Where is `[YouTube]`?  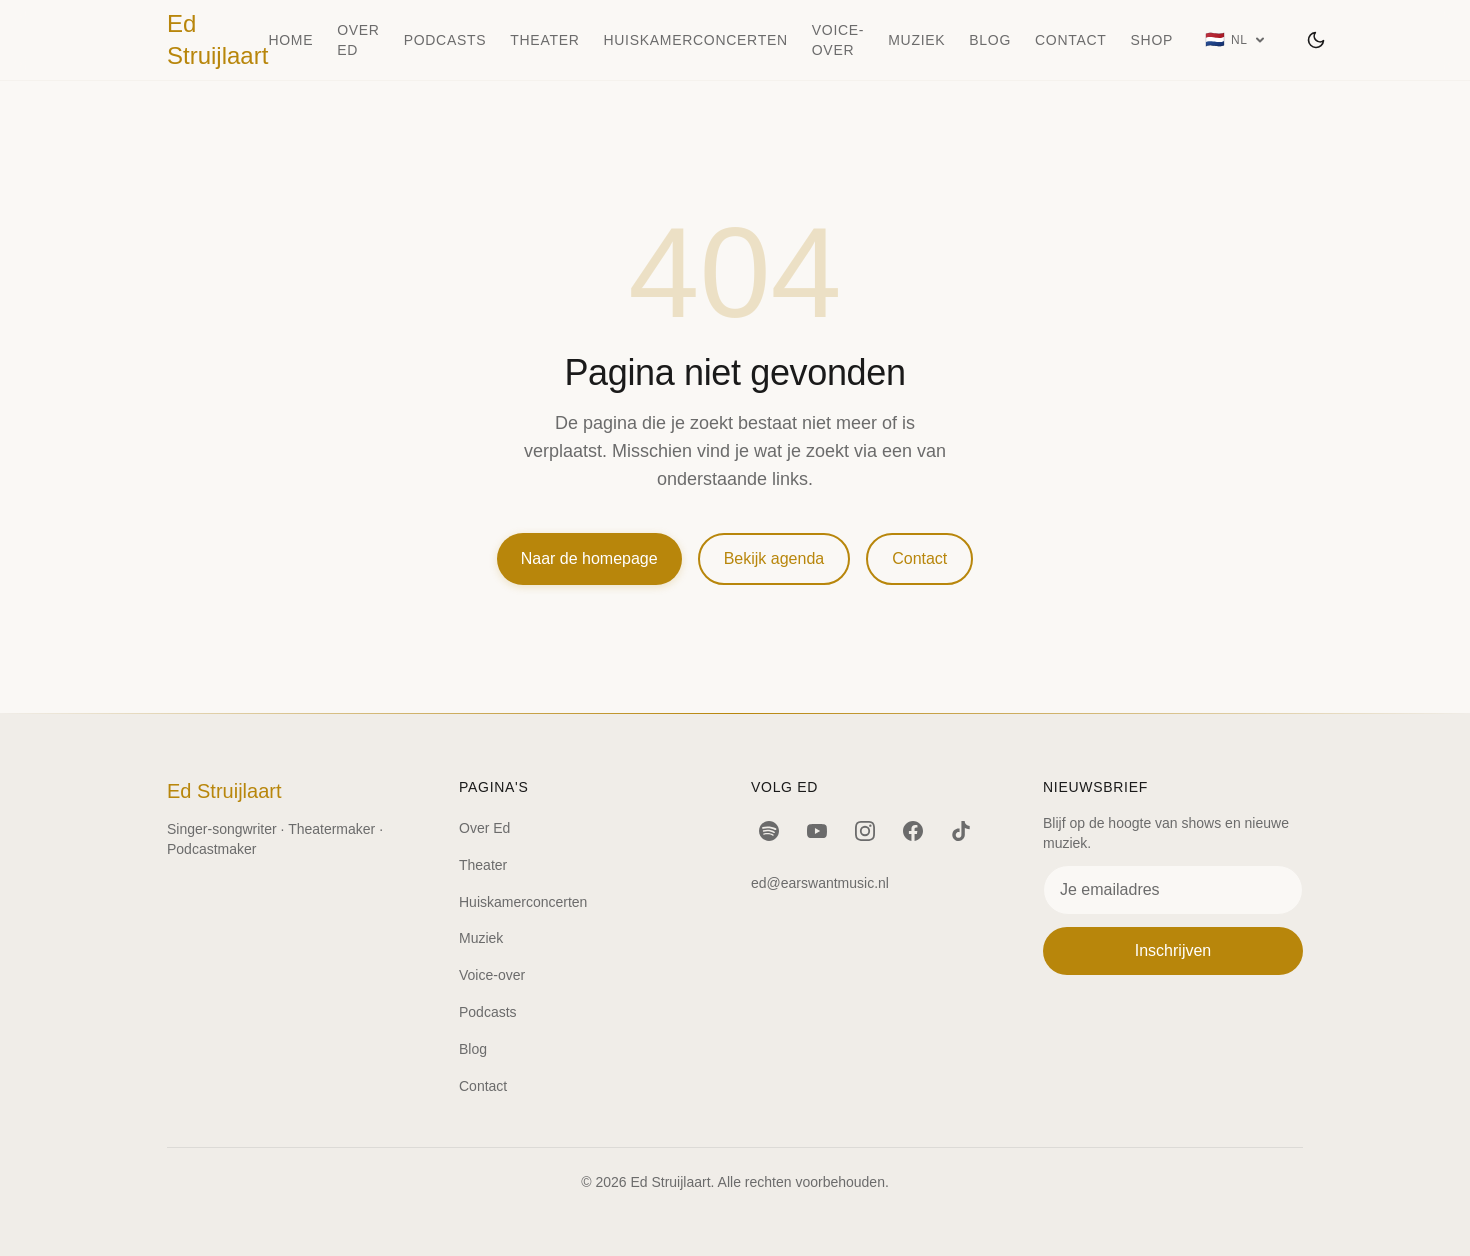
[YouTube] is located at coordinates (817, 831).